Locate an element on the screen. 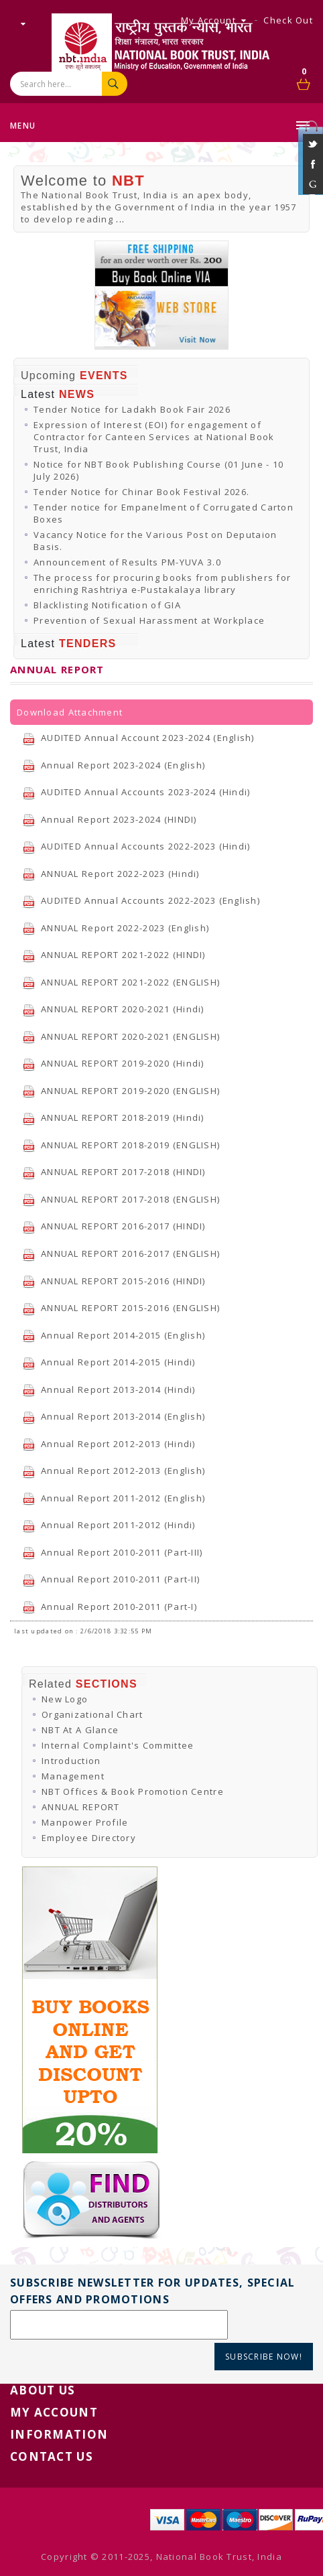 The image size is (323, 2576). ANNUAL REPORT is located at coordinates (81, 1807).